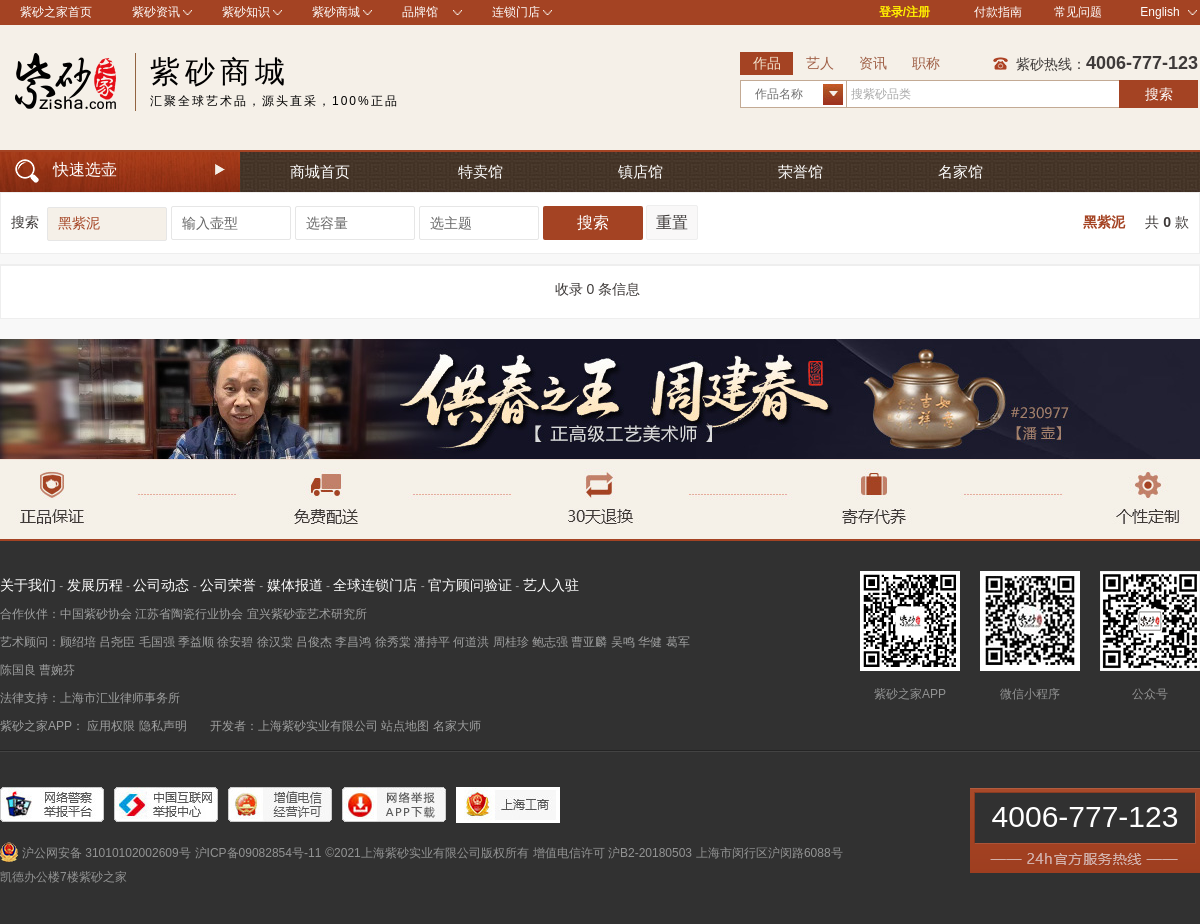 This screenshot has width=1200, height=924. I want to click on 作品, so click(767, 63).